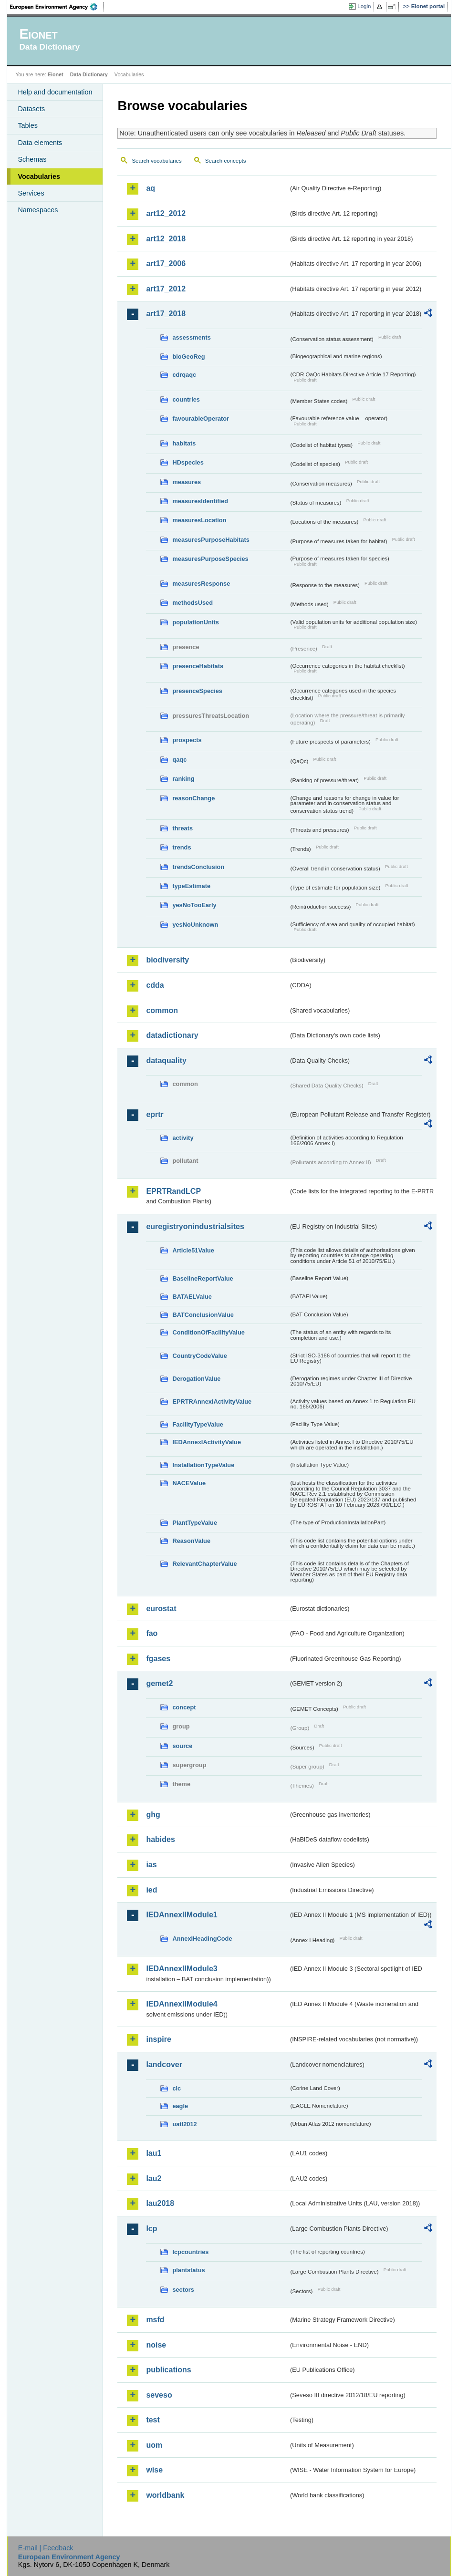  Describe the element at coordinates (167, 960) in the screenshot. I see `biodiversity` at that location.